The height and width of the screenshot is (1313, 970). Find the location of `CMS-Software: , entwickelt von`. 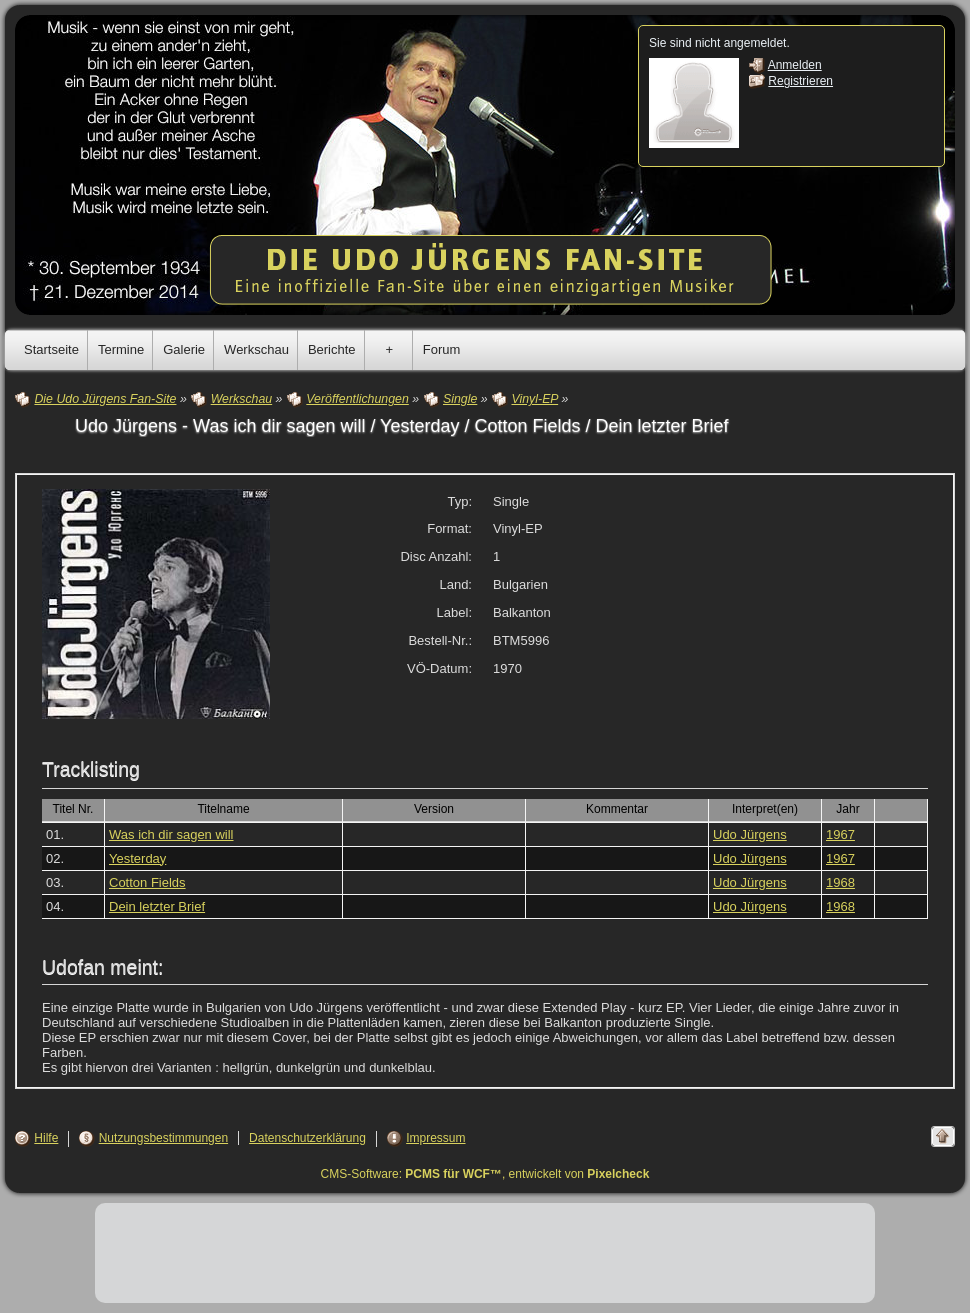

CMS-Software: , entwickelt von is located at coordinates (485, 1174).